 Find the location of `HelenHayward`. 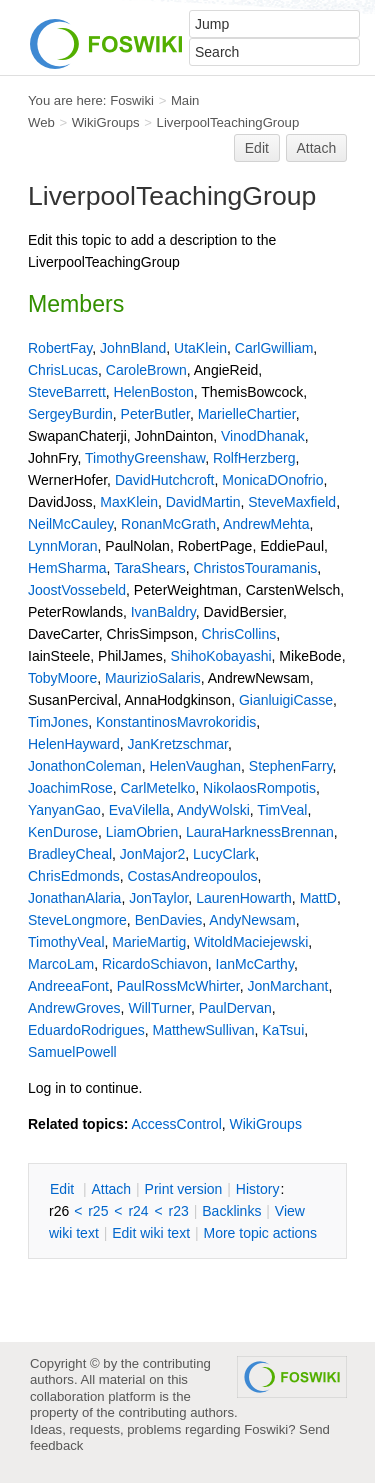

HelenHayward is located at coordinates (74, 744).